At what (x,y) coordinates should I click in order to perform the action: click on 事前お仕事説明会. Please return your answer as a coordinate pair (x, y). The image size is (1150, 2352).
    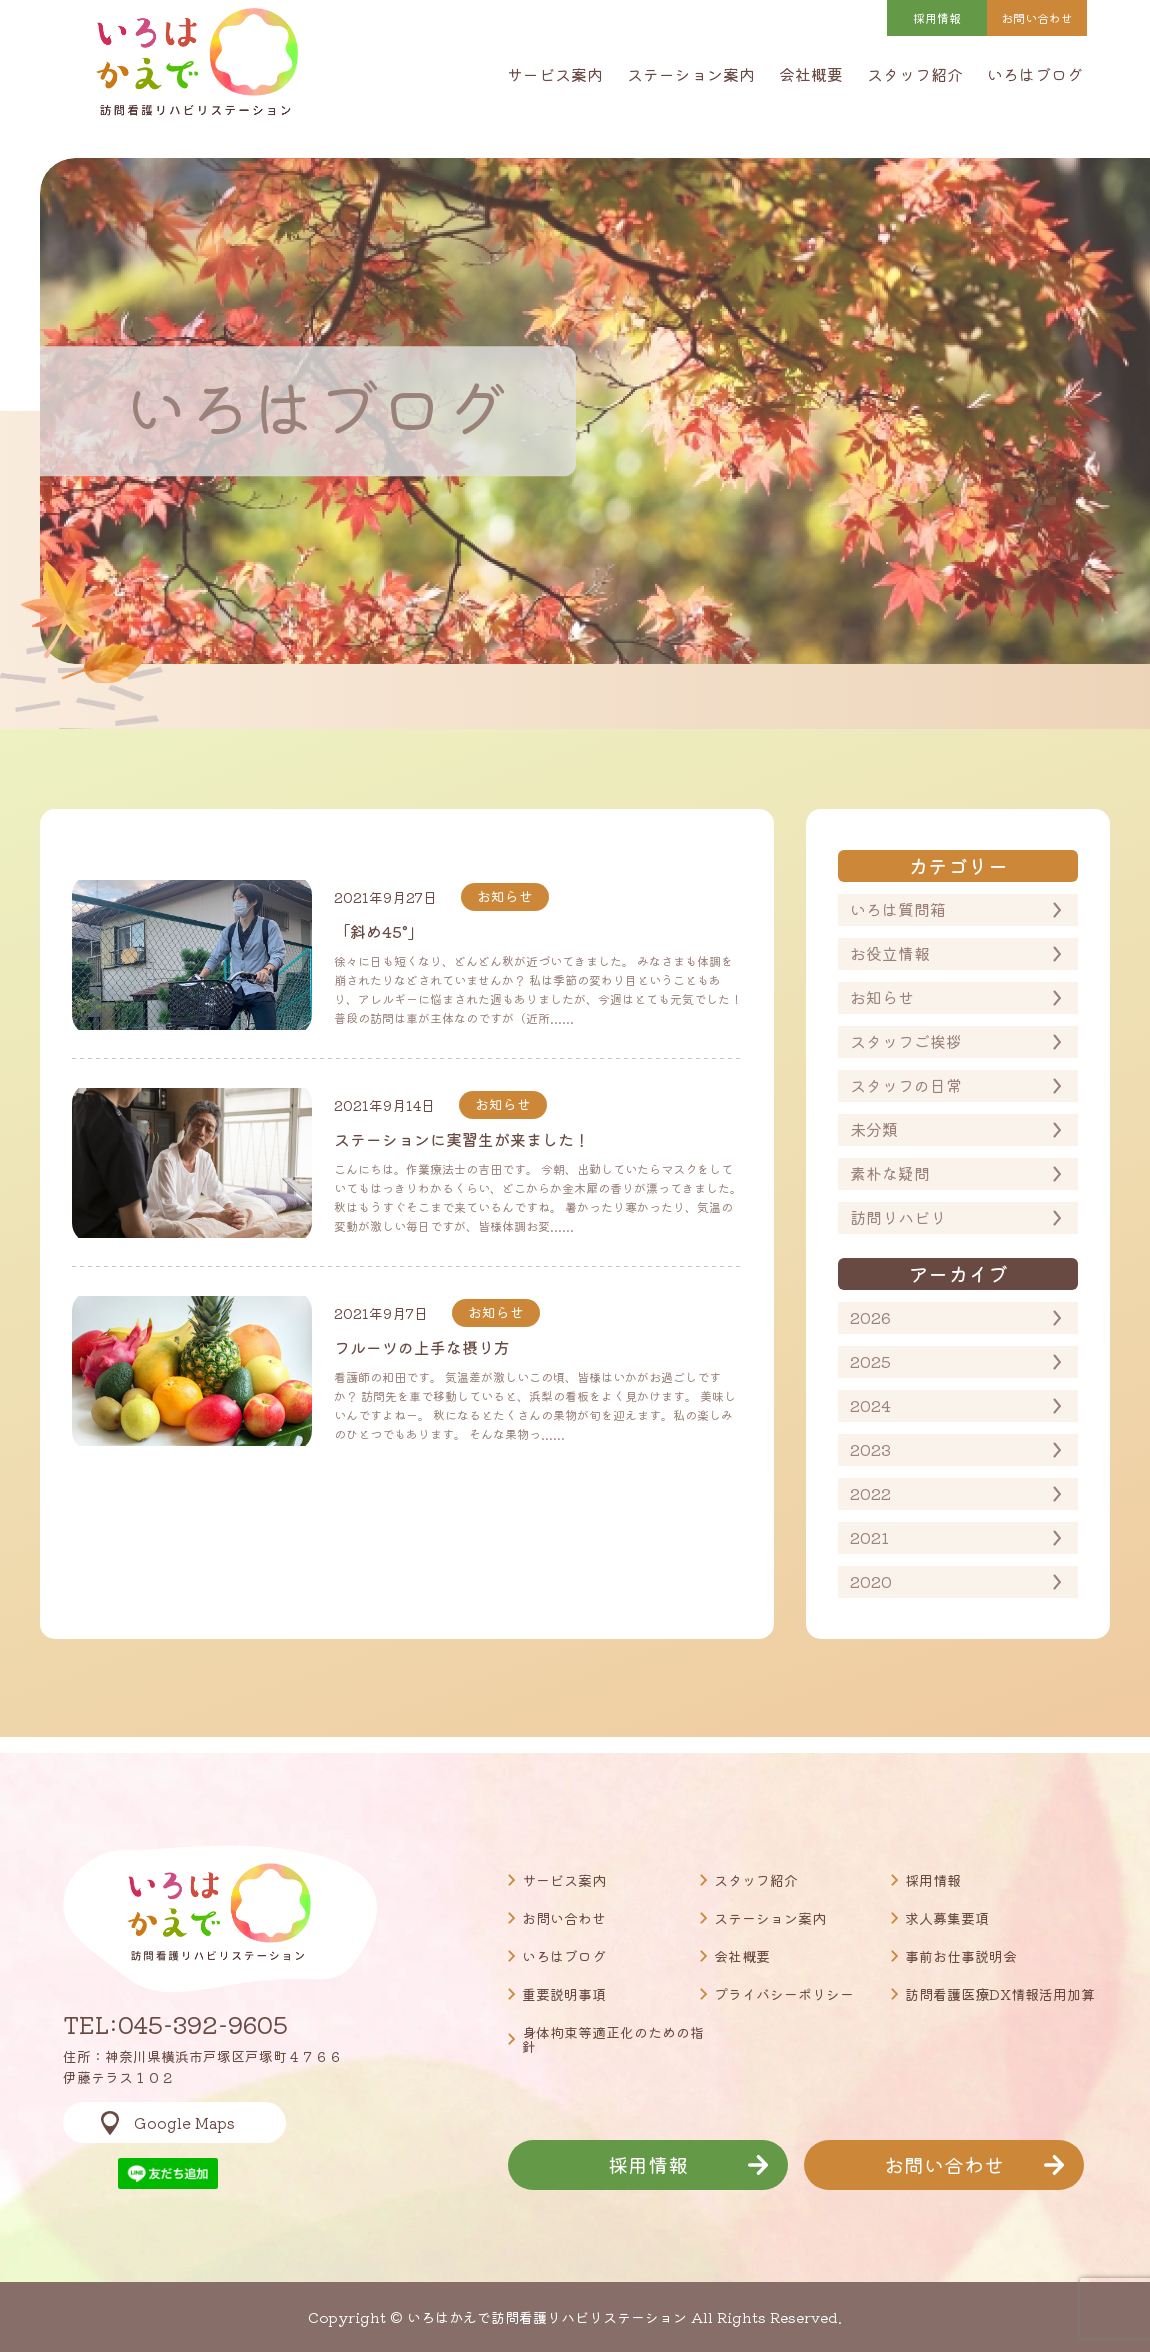
    Looking at the image, I should click on (961, 1956).